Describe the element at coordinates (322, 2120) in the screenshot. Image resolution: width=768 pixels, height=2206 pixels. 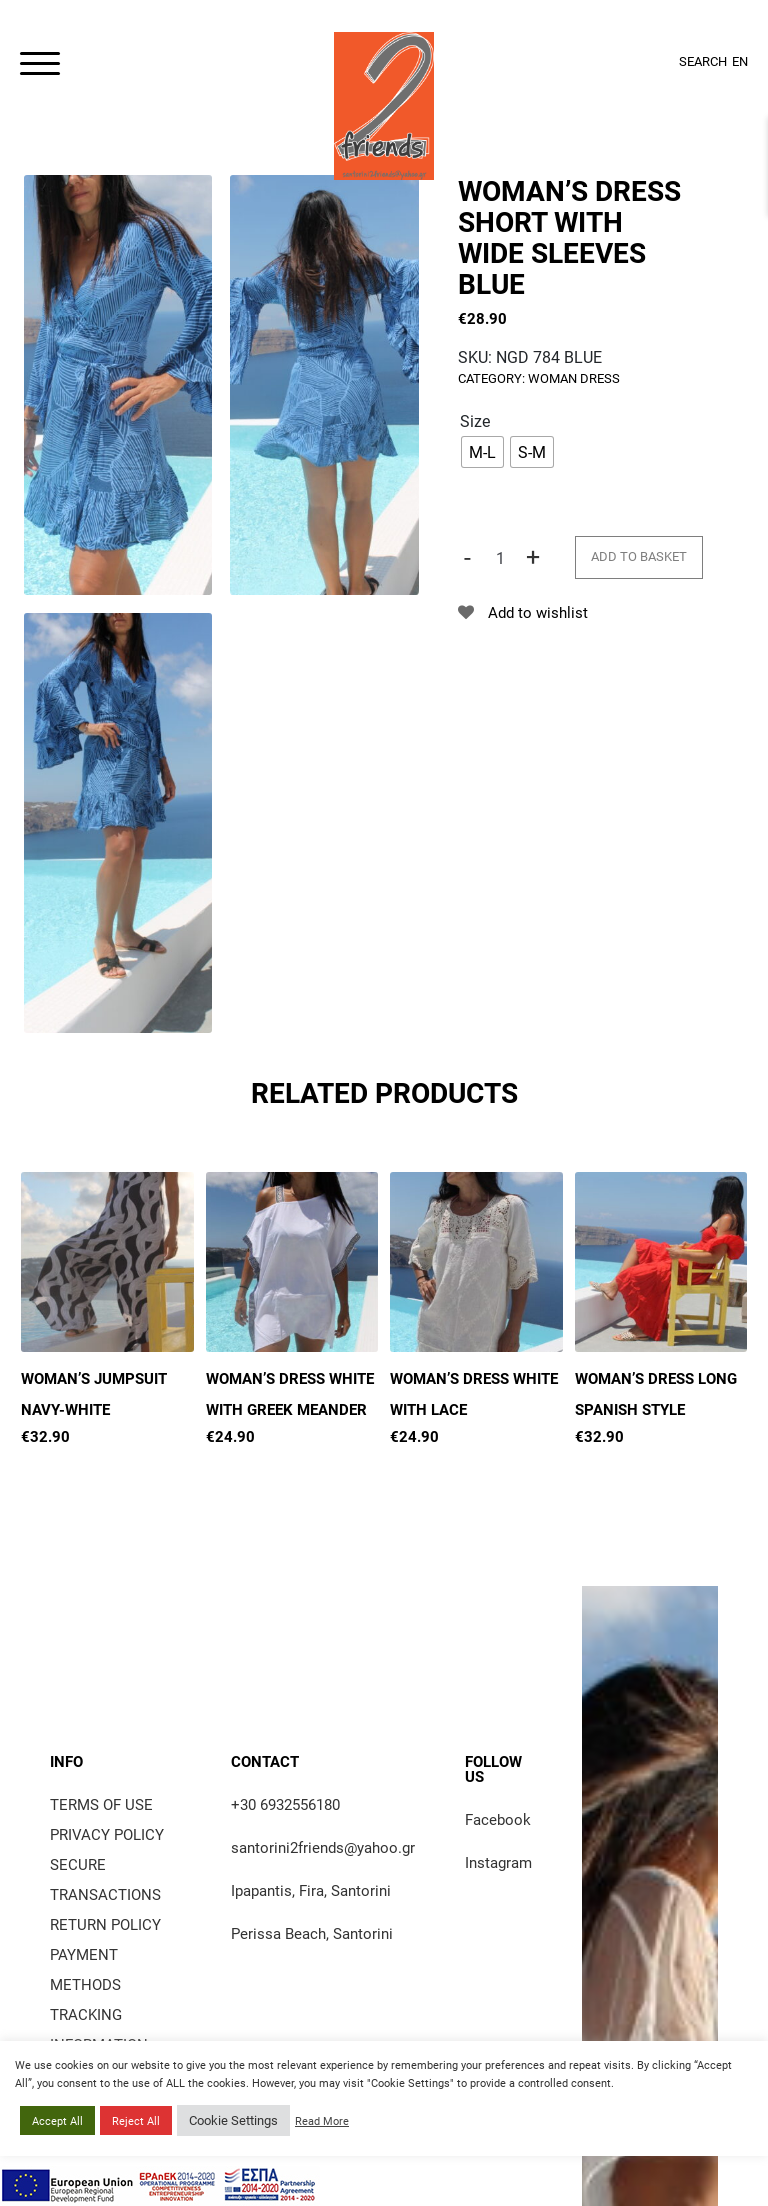
I see `Read More` at that location.